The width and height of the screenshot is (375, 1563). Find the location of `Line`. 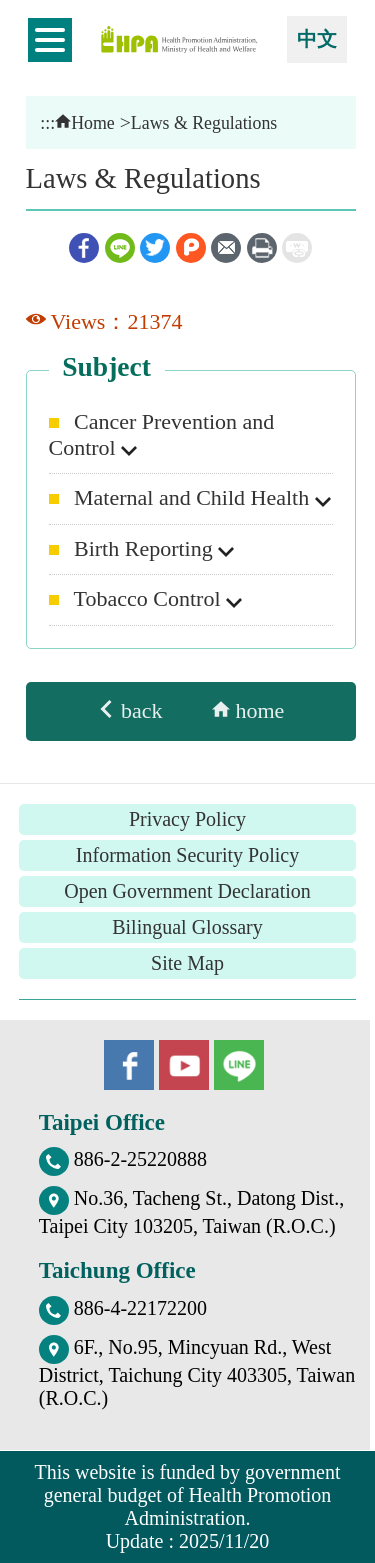

Line is located at coordinates (120, 248).